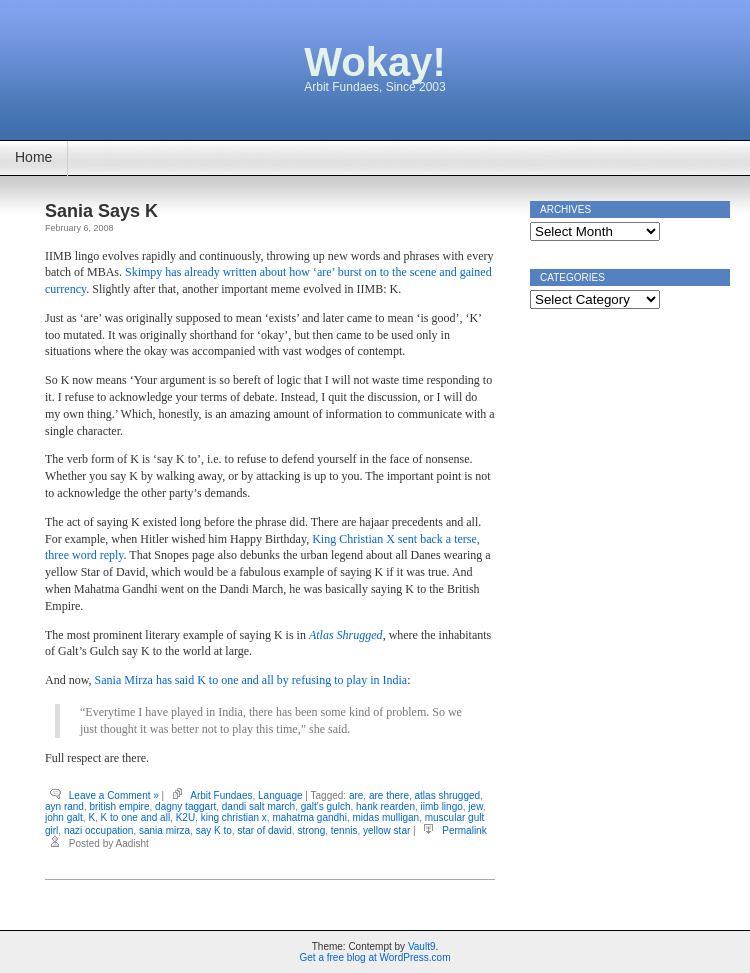  What do you see at coordinates (280, 795) in the screenshot?
I see `Language` at bounding box center [280, 795].